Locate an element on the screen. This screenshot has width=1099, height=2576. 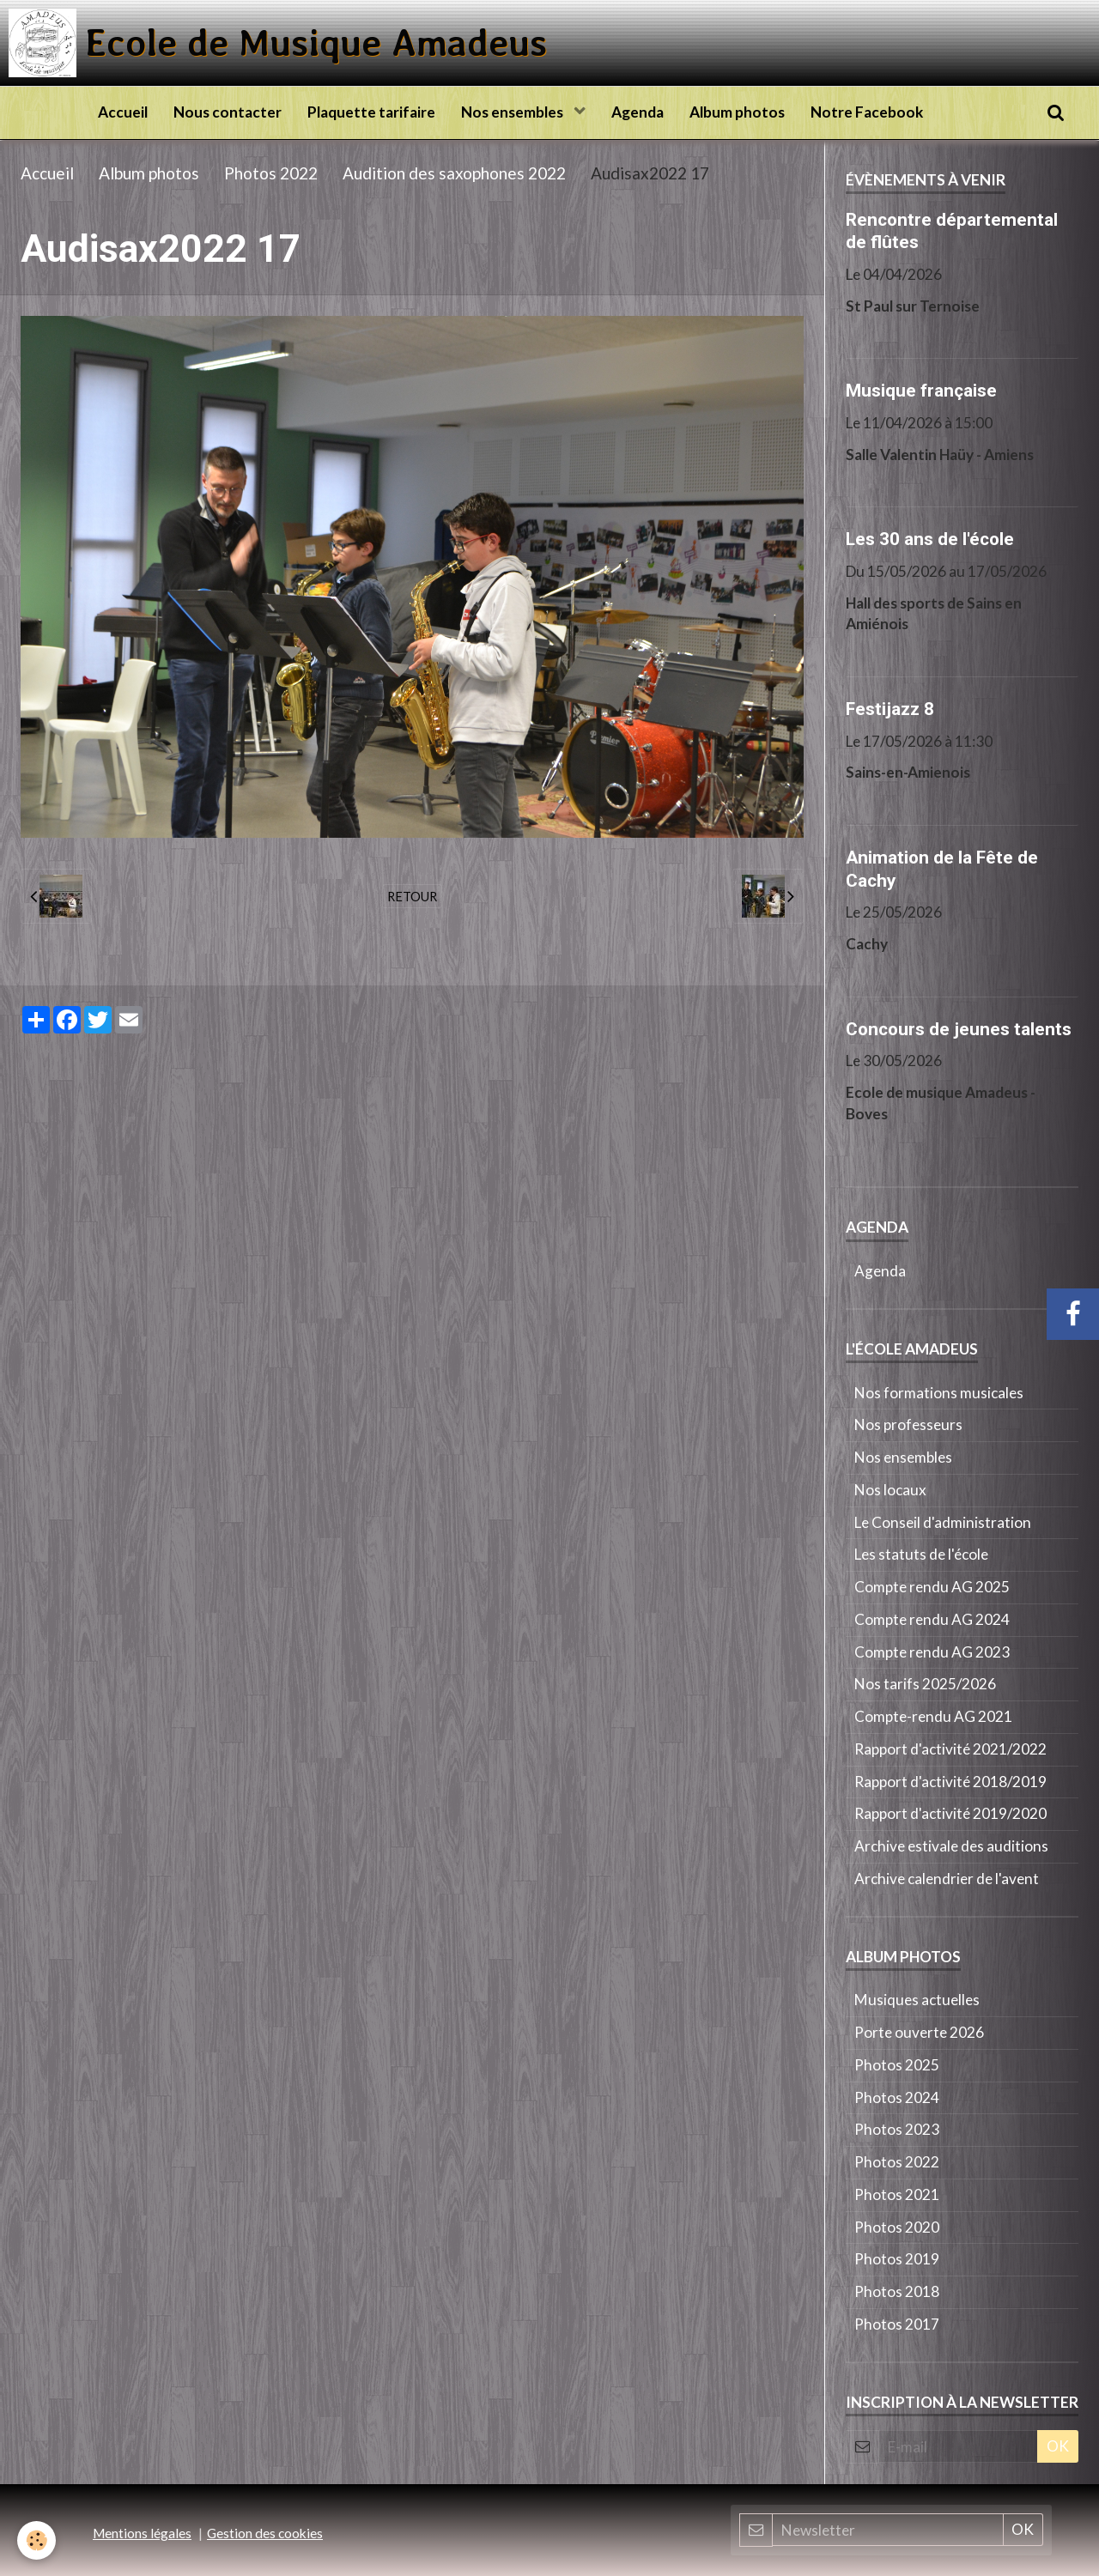
Nos locaux is located at coordinates (890, 1490).